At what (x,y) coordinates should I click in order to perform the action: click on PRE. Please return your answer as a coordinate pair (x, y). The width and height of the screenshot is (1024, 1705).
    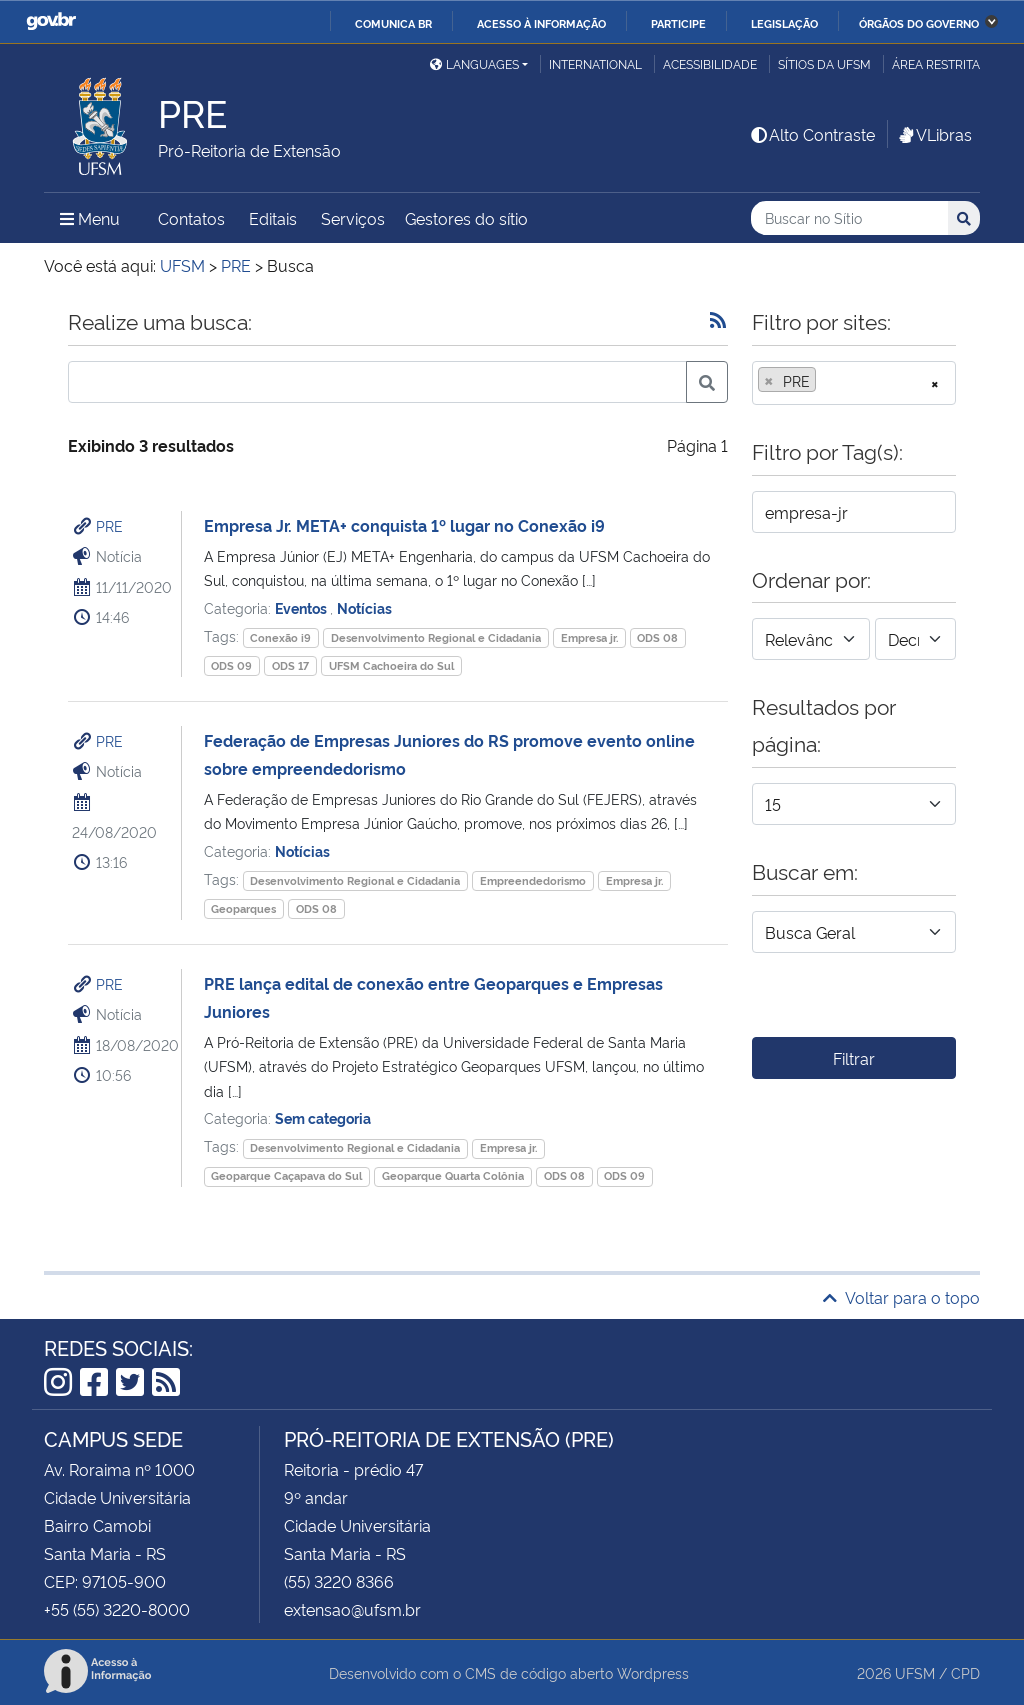
    Looking at the image, I should click on (109, 525).